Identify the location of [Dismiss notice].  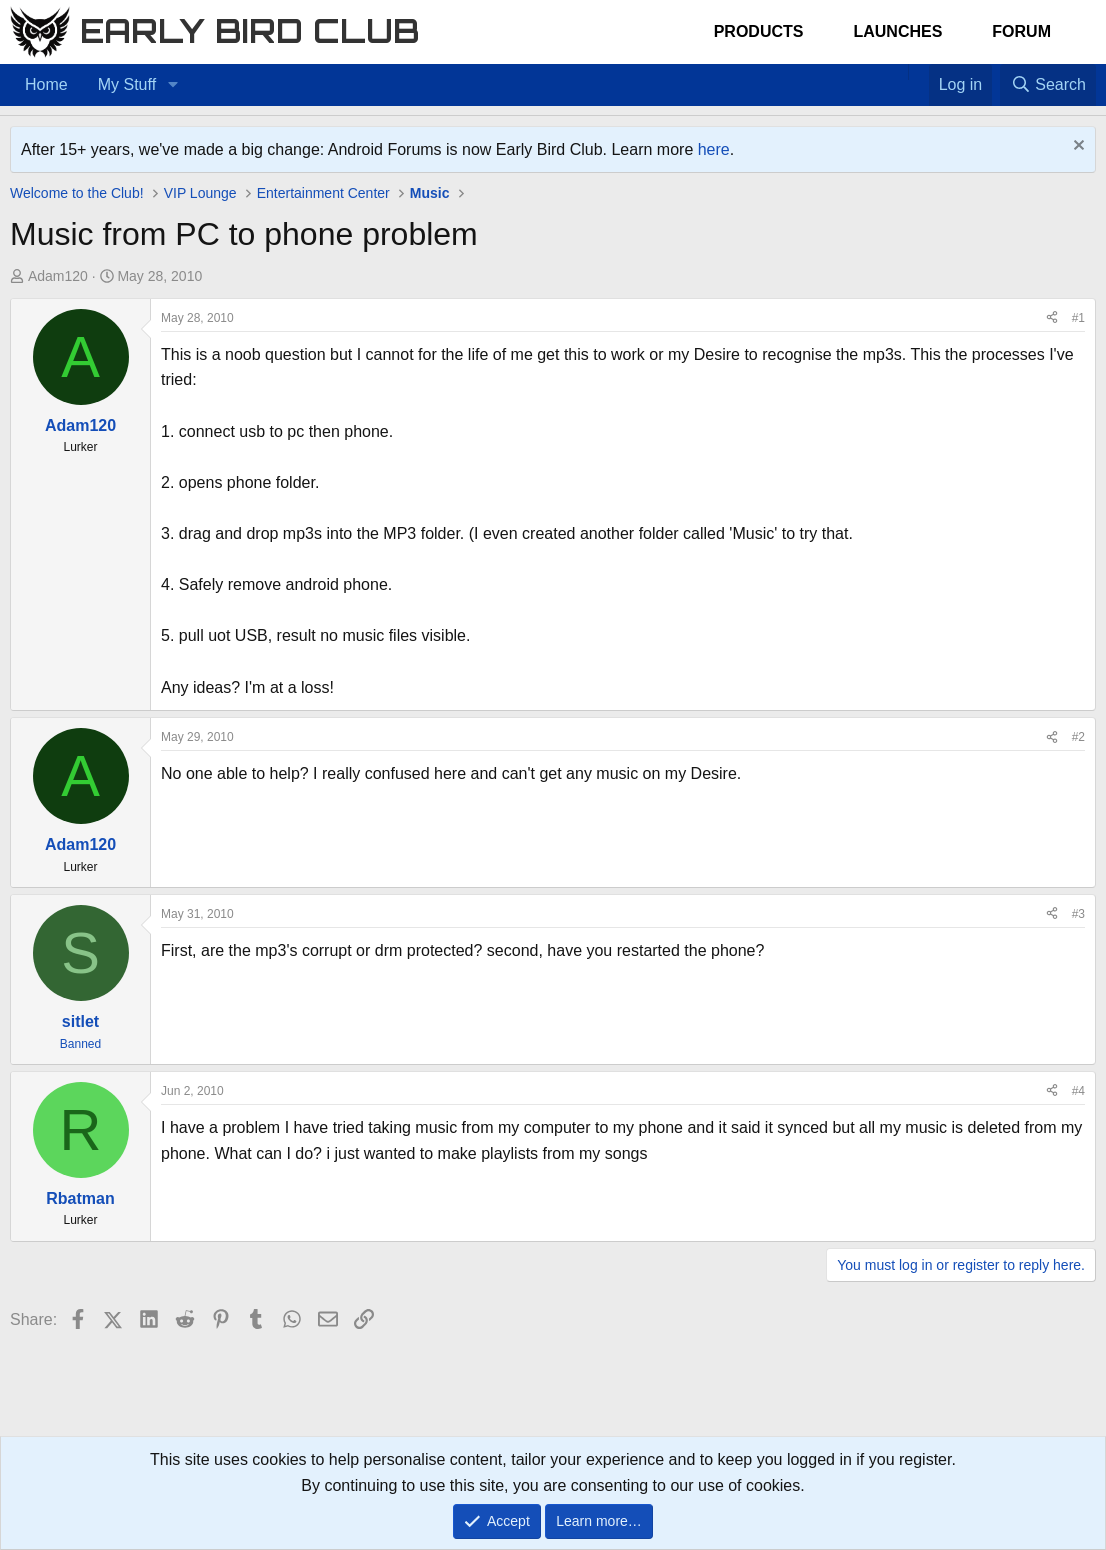
(1076, 147).